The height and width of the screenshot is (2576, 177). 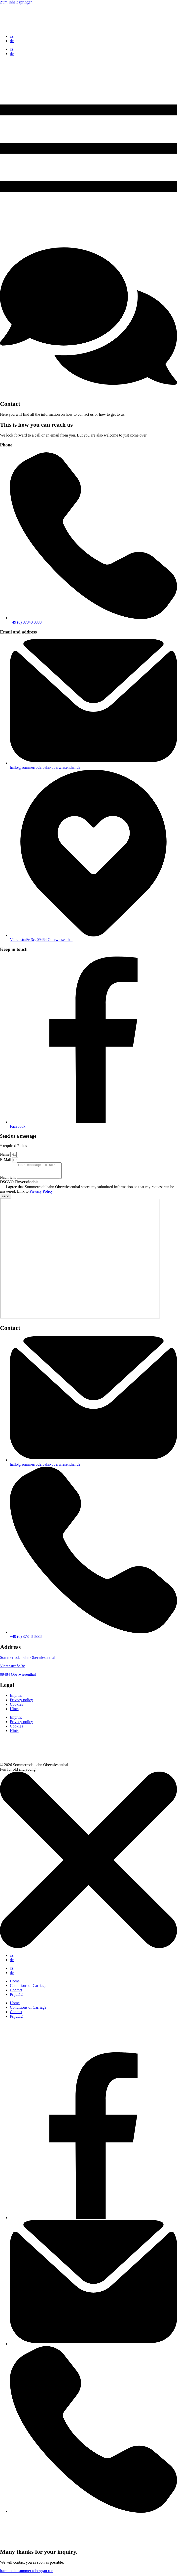 What do you see at coordinates (28, 1988) in the screenshot?
I see `Conditions of Carriage` at bounding box center [28, 1988].